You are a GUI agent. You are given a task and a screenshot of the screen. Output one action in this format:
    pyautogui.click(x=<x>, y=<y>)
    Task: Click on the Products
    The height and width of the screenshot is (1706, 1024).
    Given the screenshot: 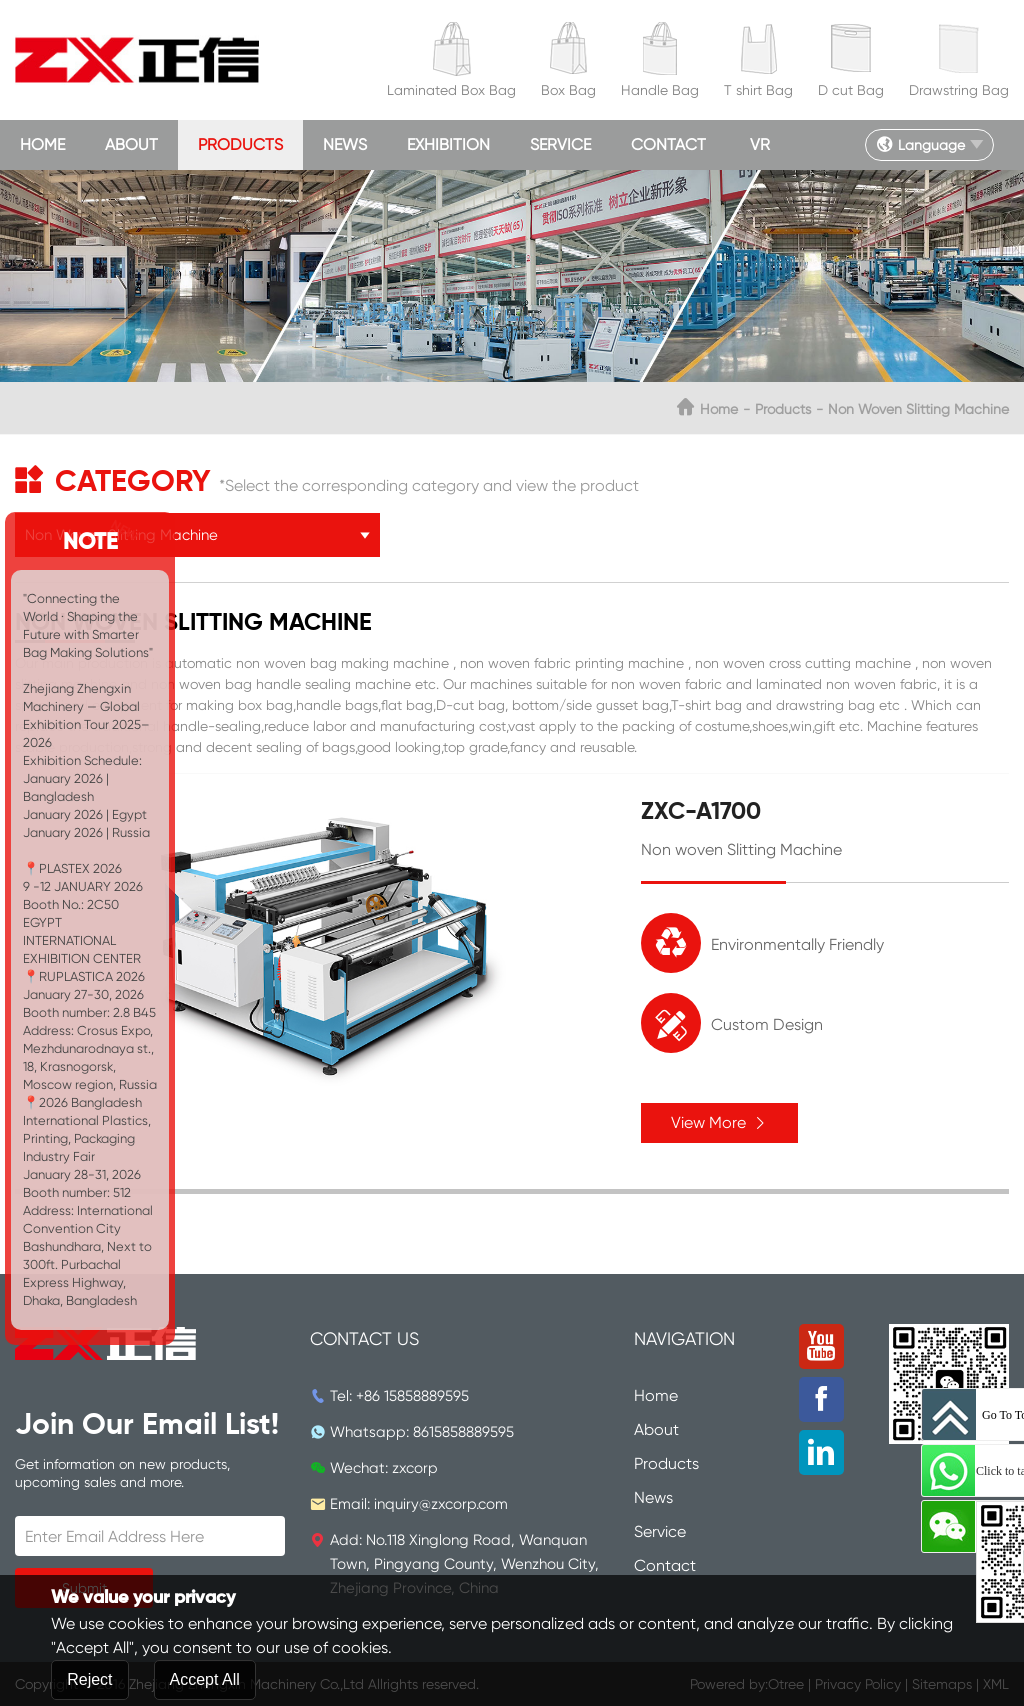 What is the action you would take?
    pyautogui.click(x=240, y=144)
    